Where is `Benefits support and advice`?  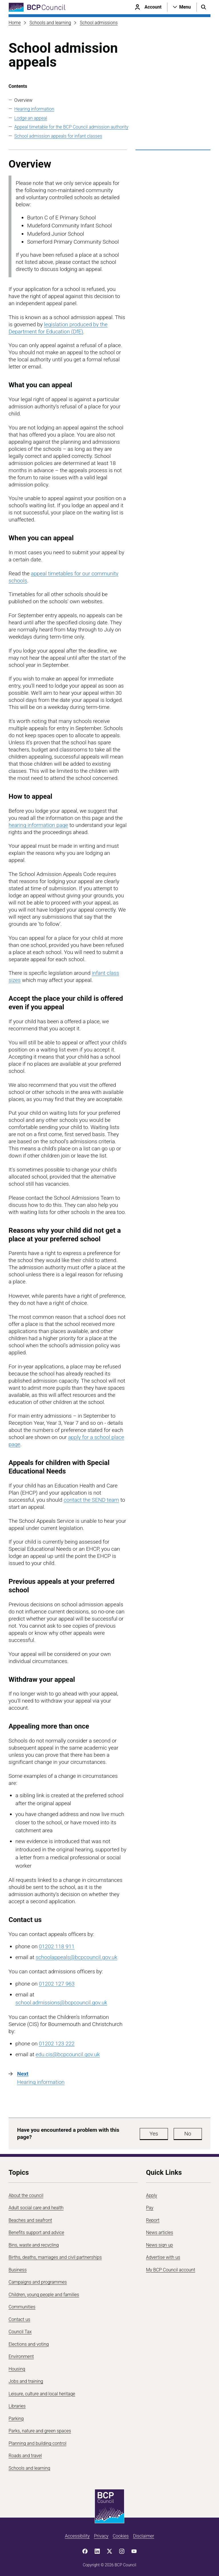 Benefits support and advice is located at coordinates (36, 2232).